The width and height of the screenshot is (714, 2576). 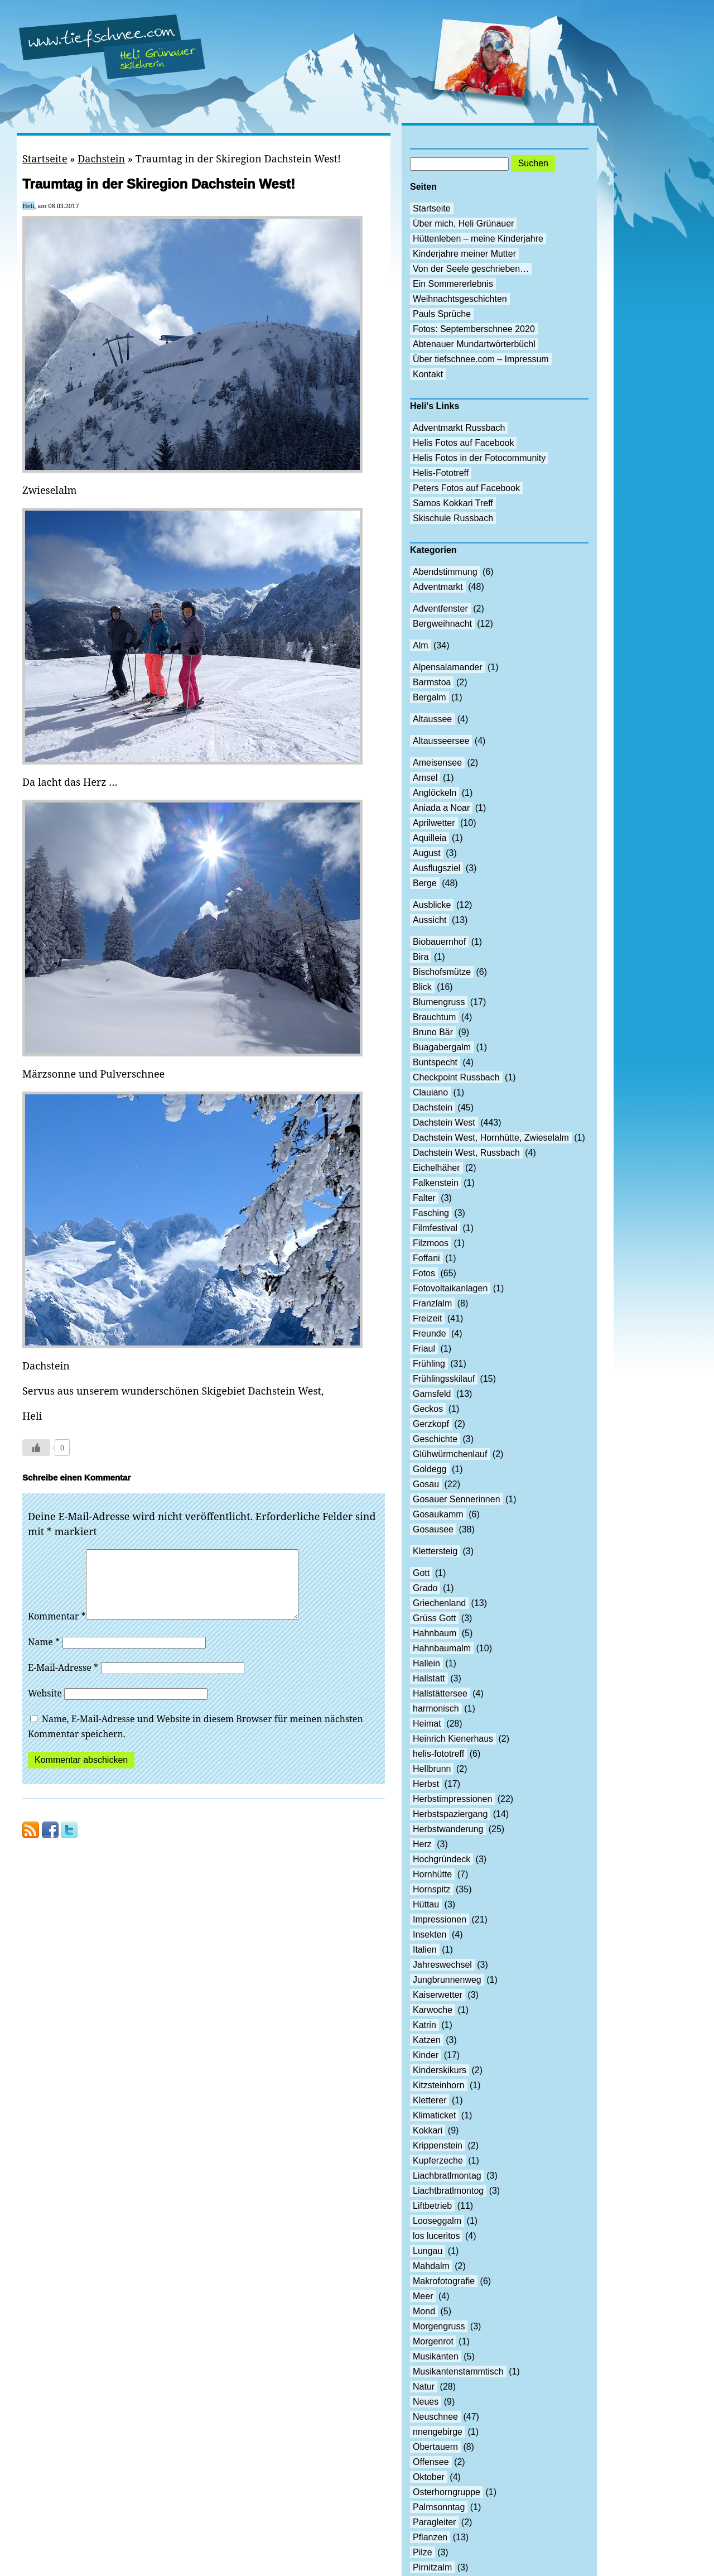 I want to click on Morgengruss, so click(x=439, y=2326).